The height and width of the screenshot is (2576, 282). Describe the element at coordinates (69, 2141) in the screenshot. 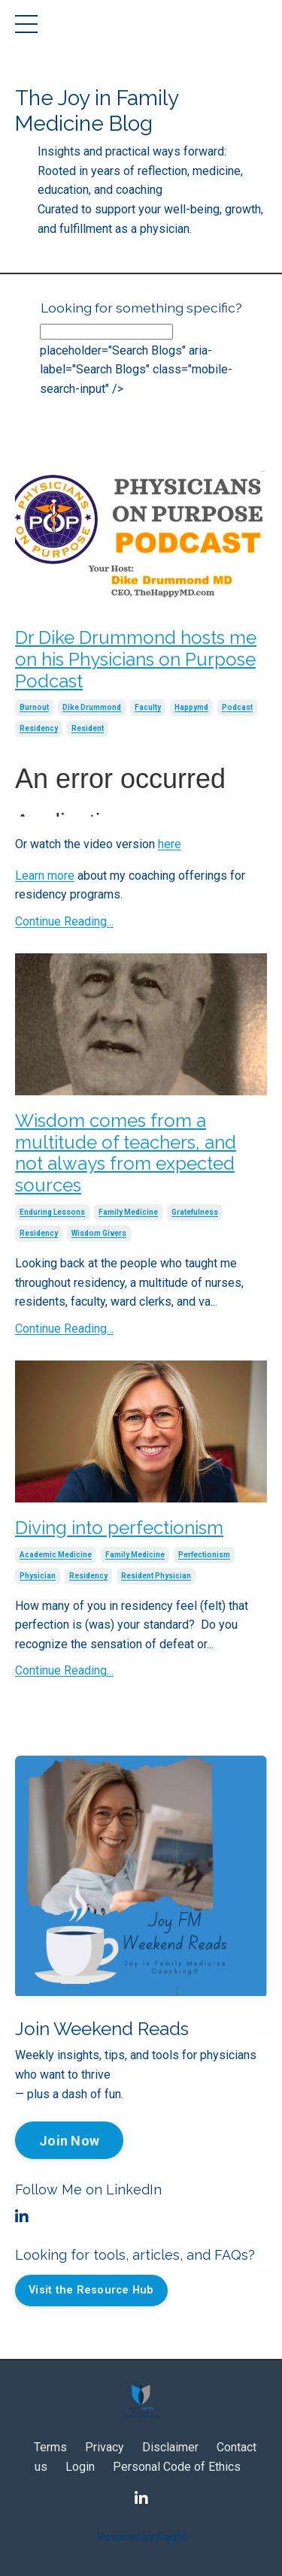

I see `Join Now` at that location.